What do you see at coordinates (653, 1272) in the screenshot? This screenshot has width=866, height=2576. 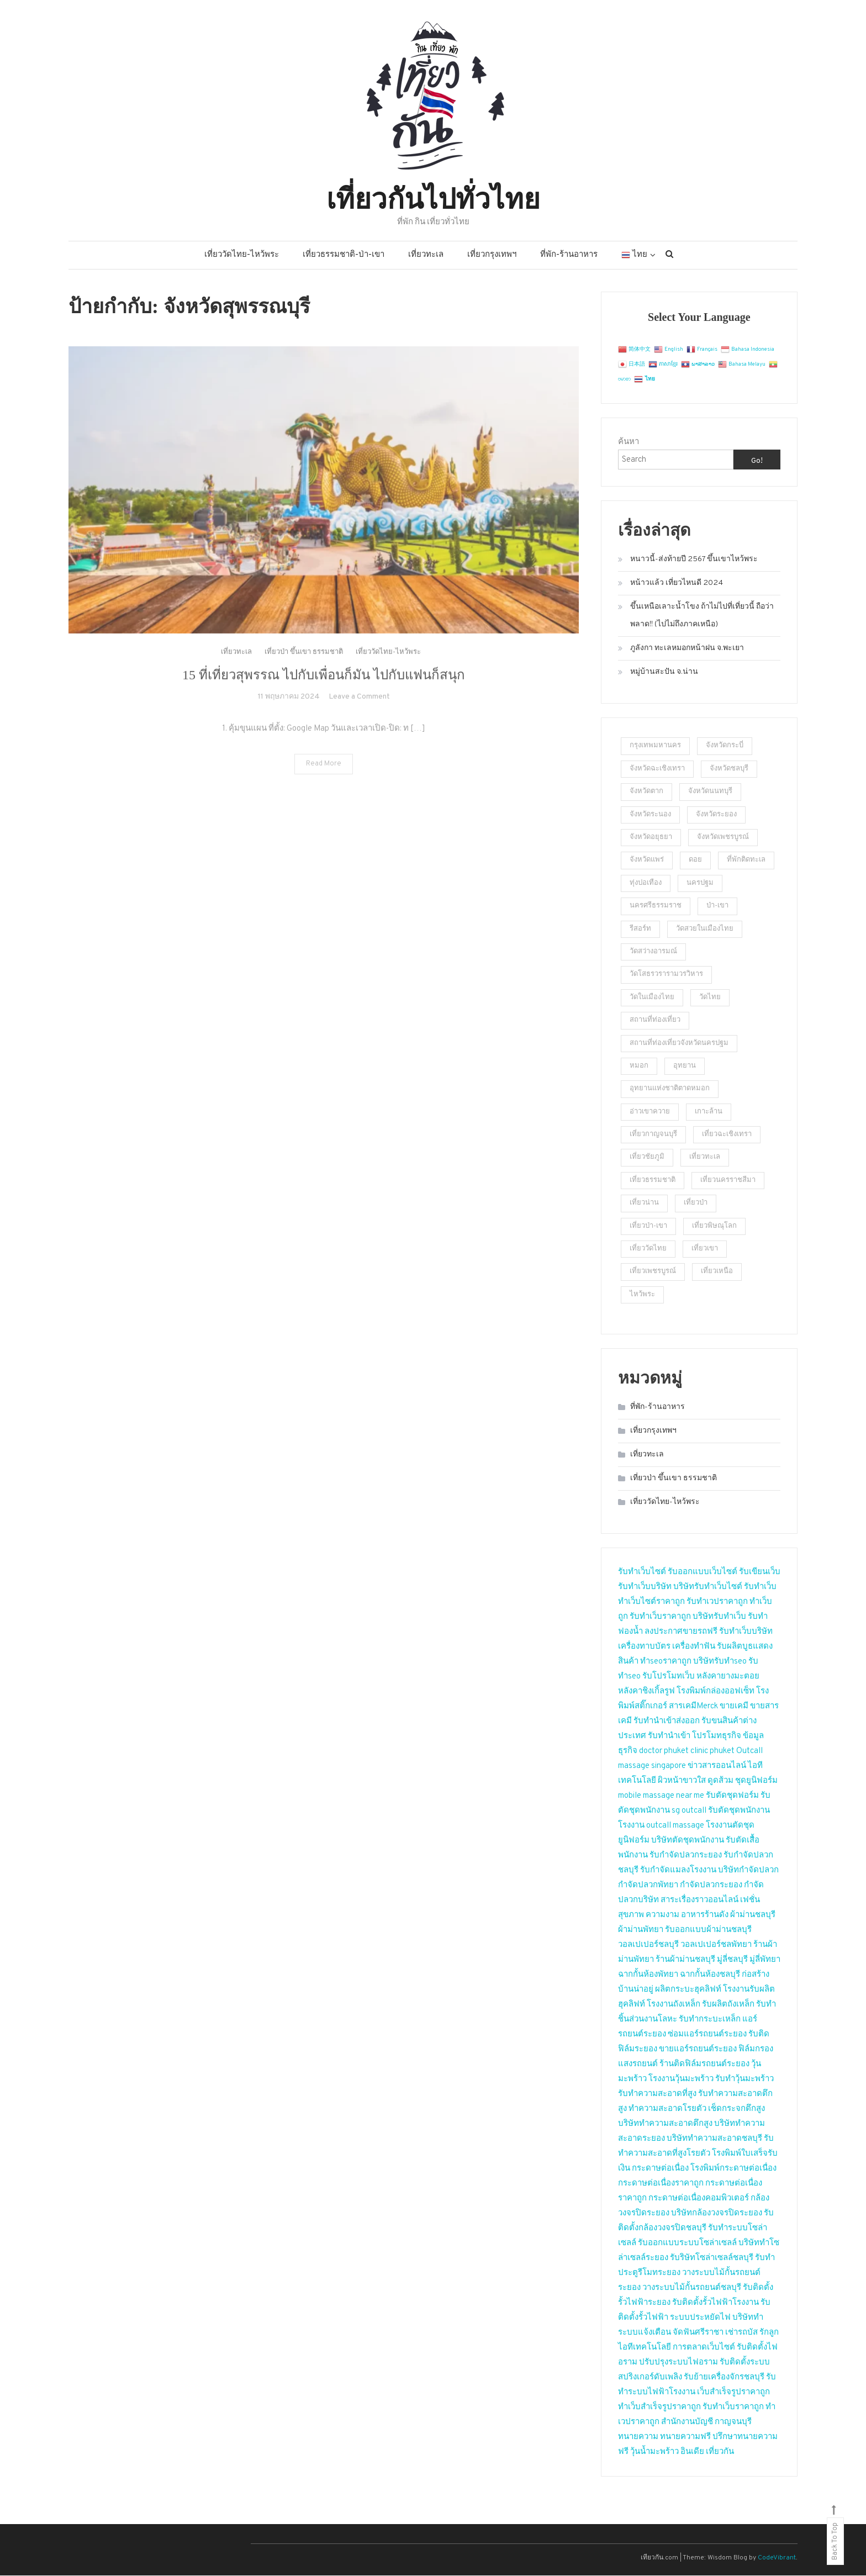 I see `เที่ยวเพชรบูรณ์ [เที่ยวเพชรบูรณ์ (2 รายการ)]` at bounding box center [653, 1272].